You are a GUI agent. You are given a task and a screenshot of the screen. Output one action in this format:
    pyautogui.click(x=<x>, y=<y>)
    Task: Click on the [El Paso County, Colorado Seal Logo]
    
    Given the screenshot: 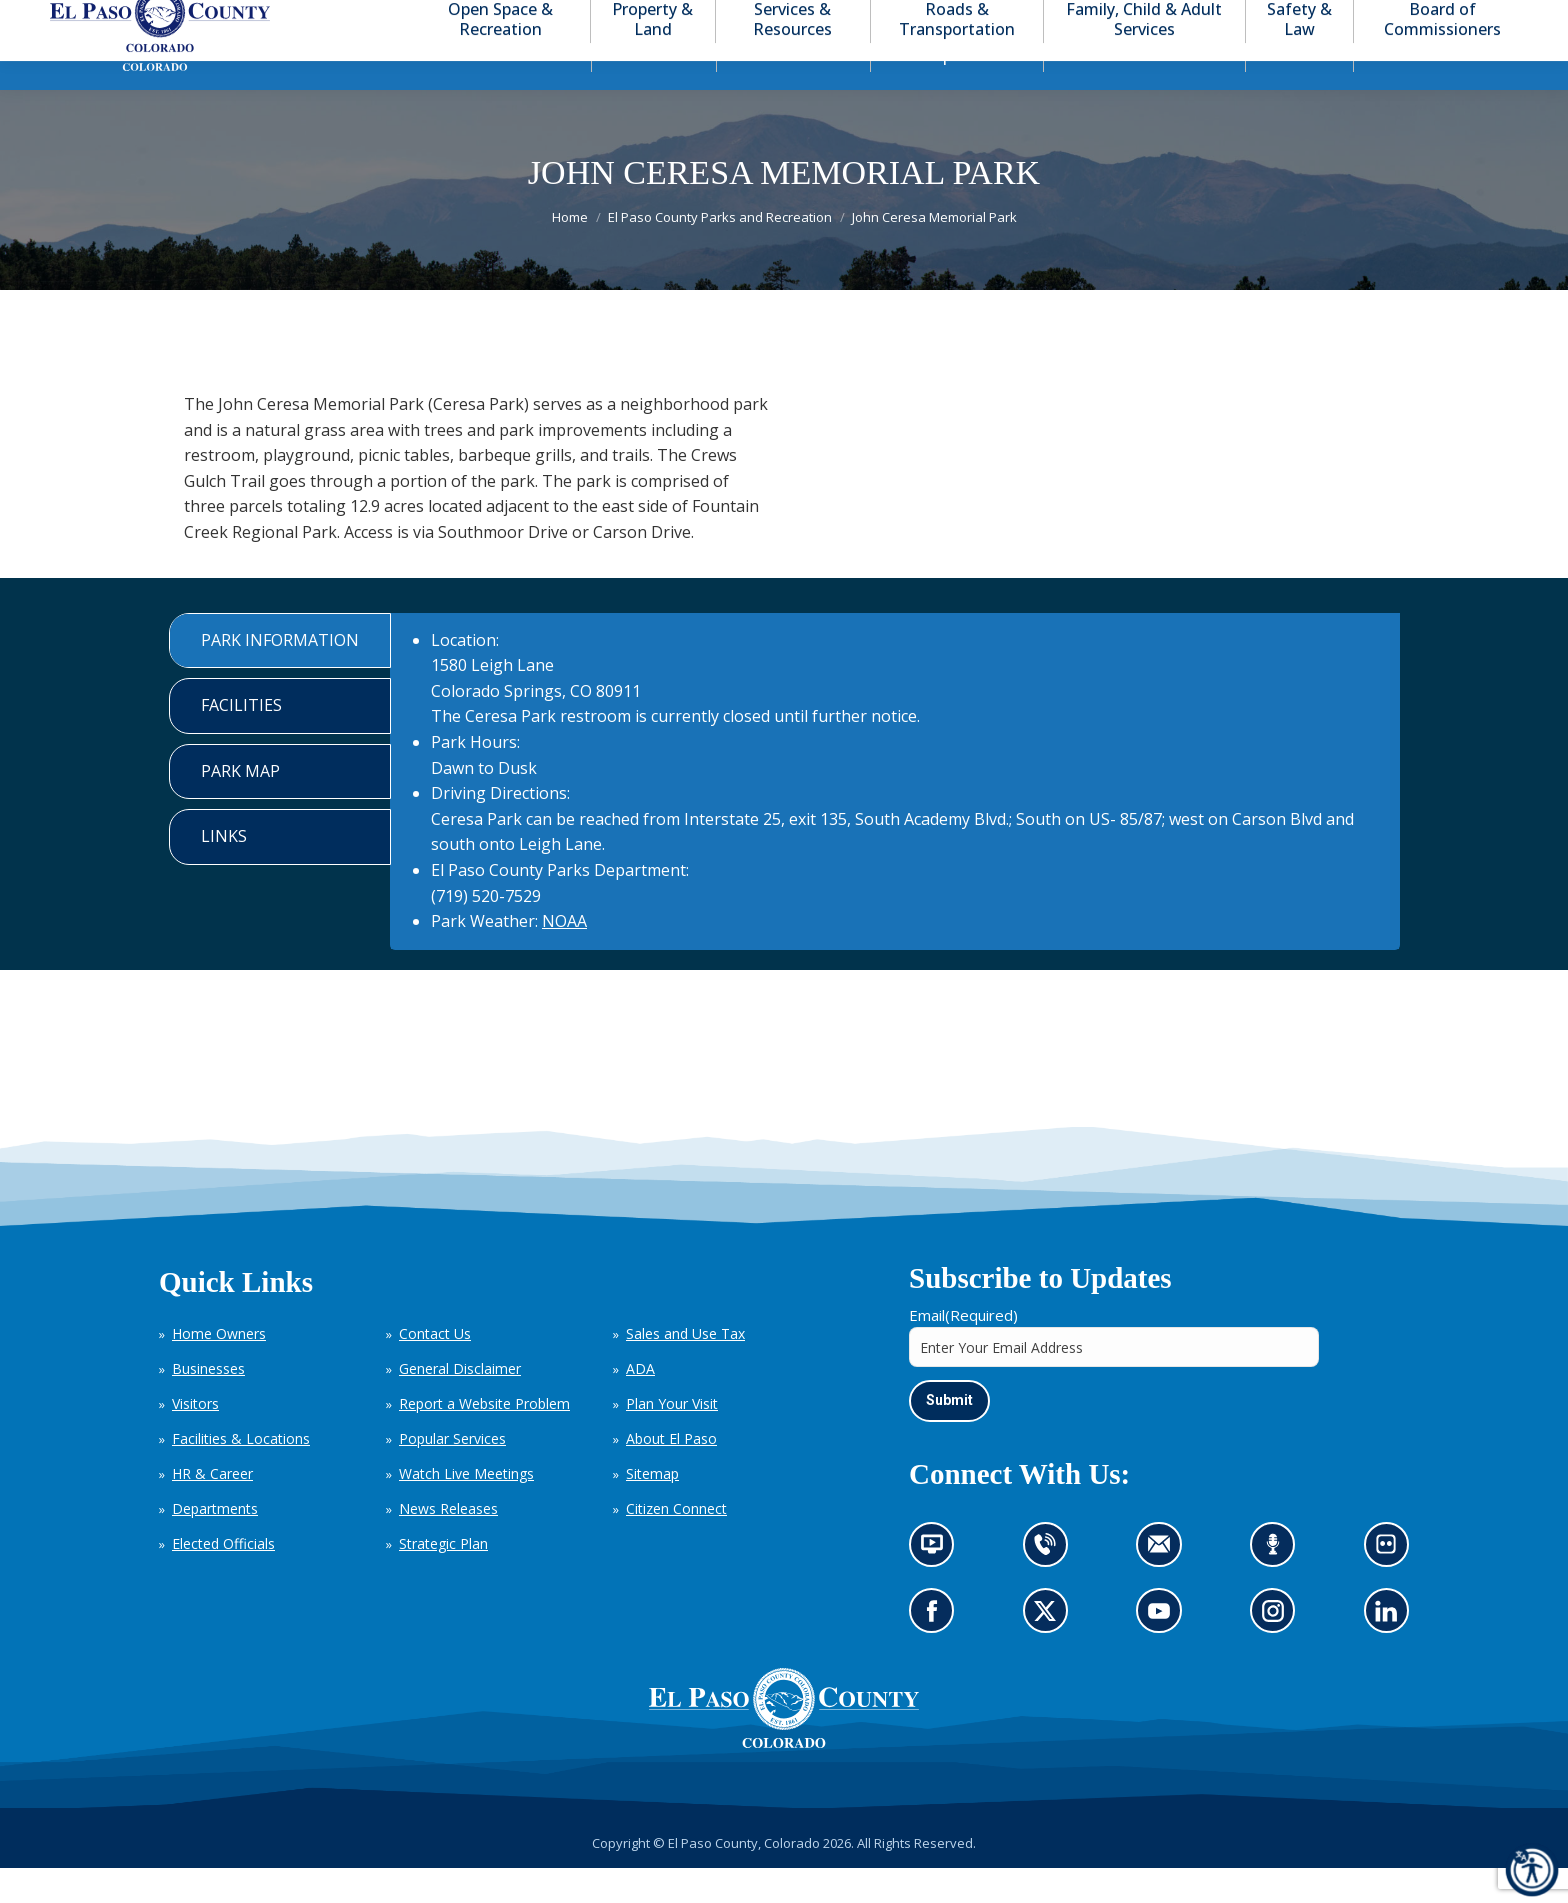 What is the action you would take?
    pyautogui.click(x=784, y=1743)
    